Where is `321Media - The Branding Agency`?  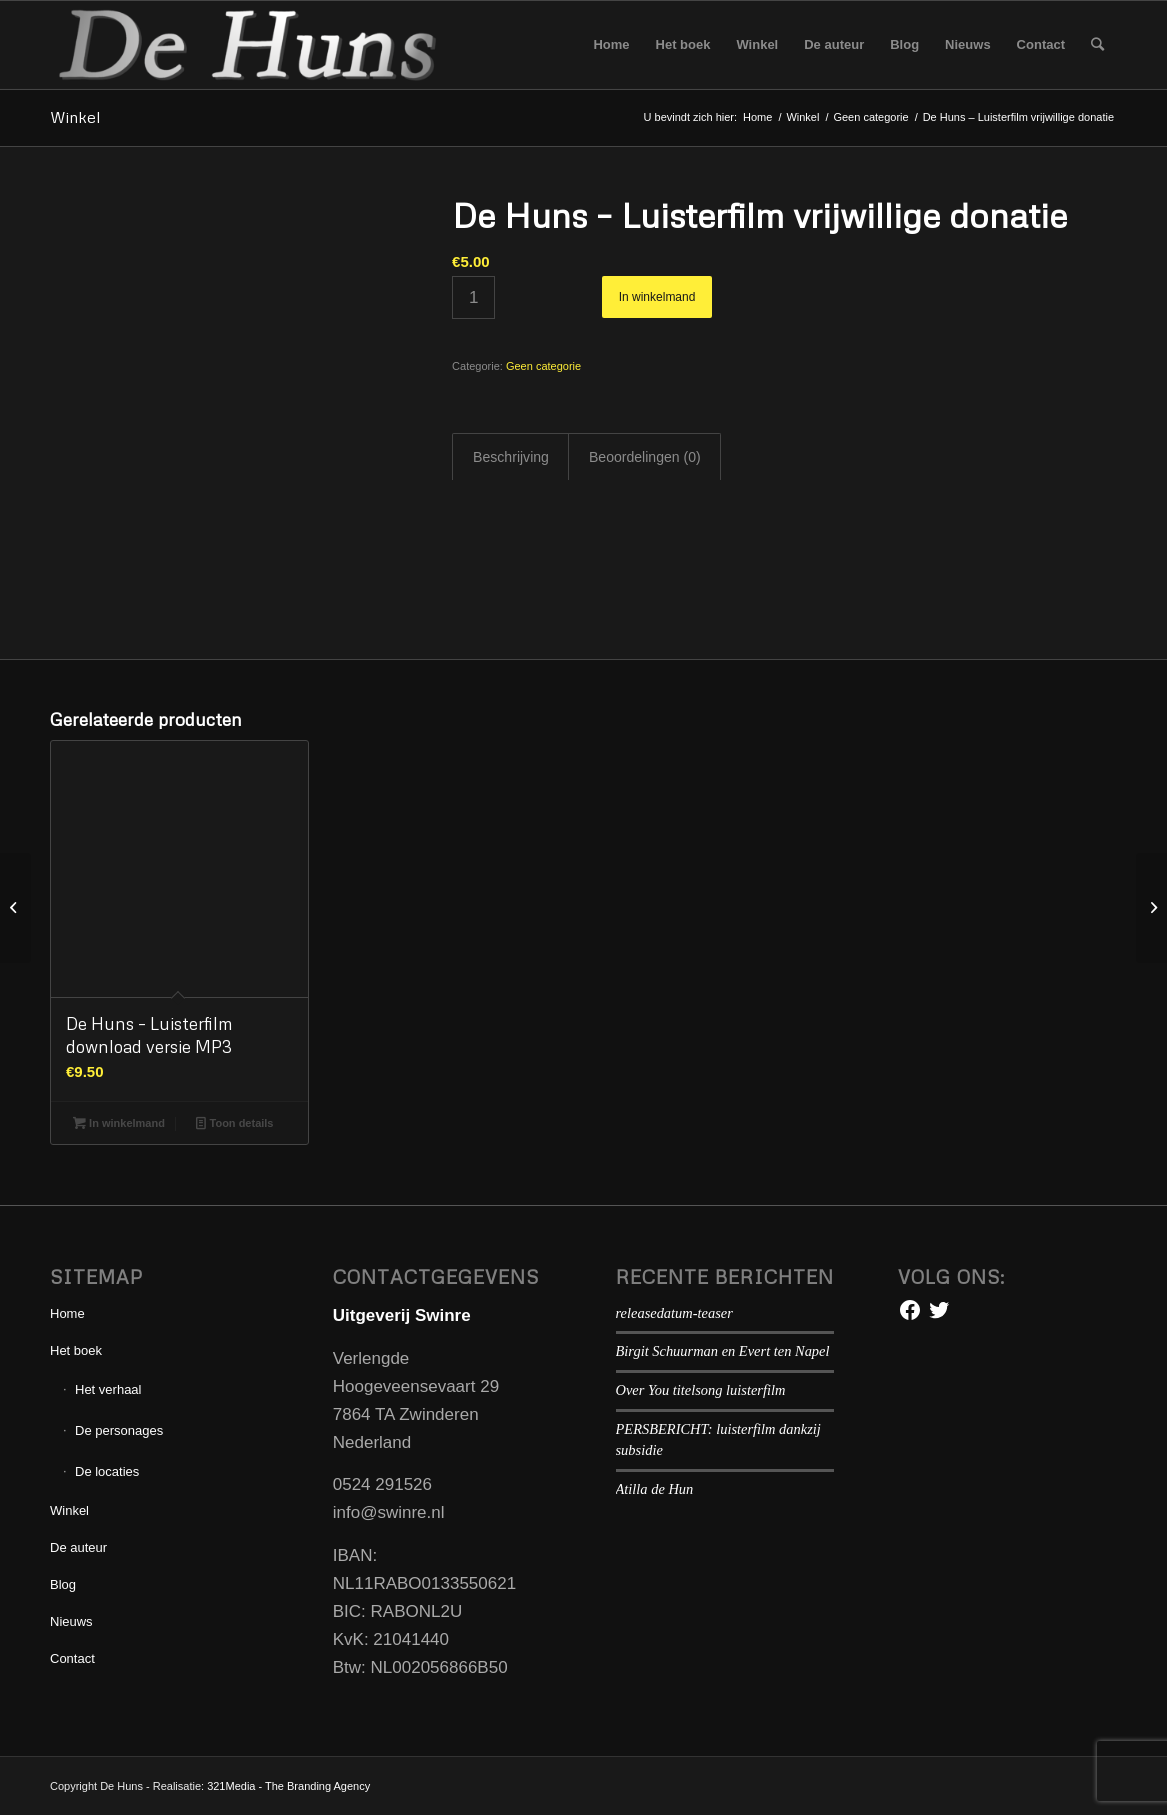
321Media - The Branding Agency is located at coordinates (288, 1786).